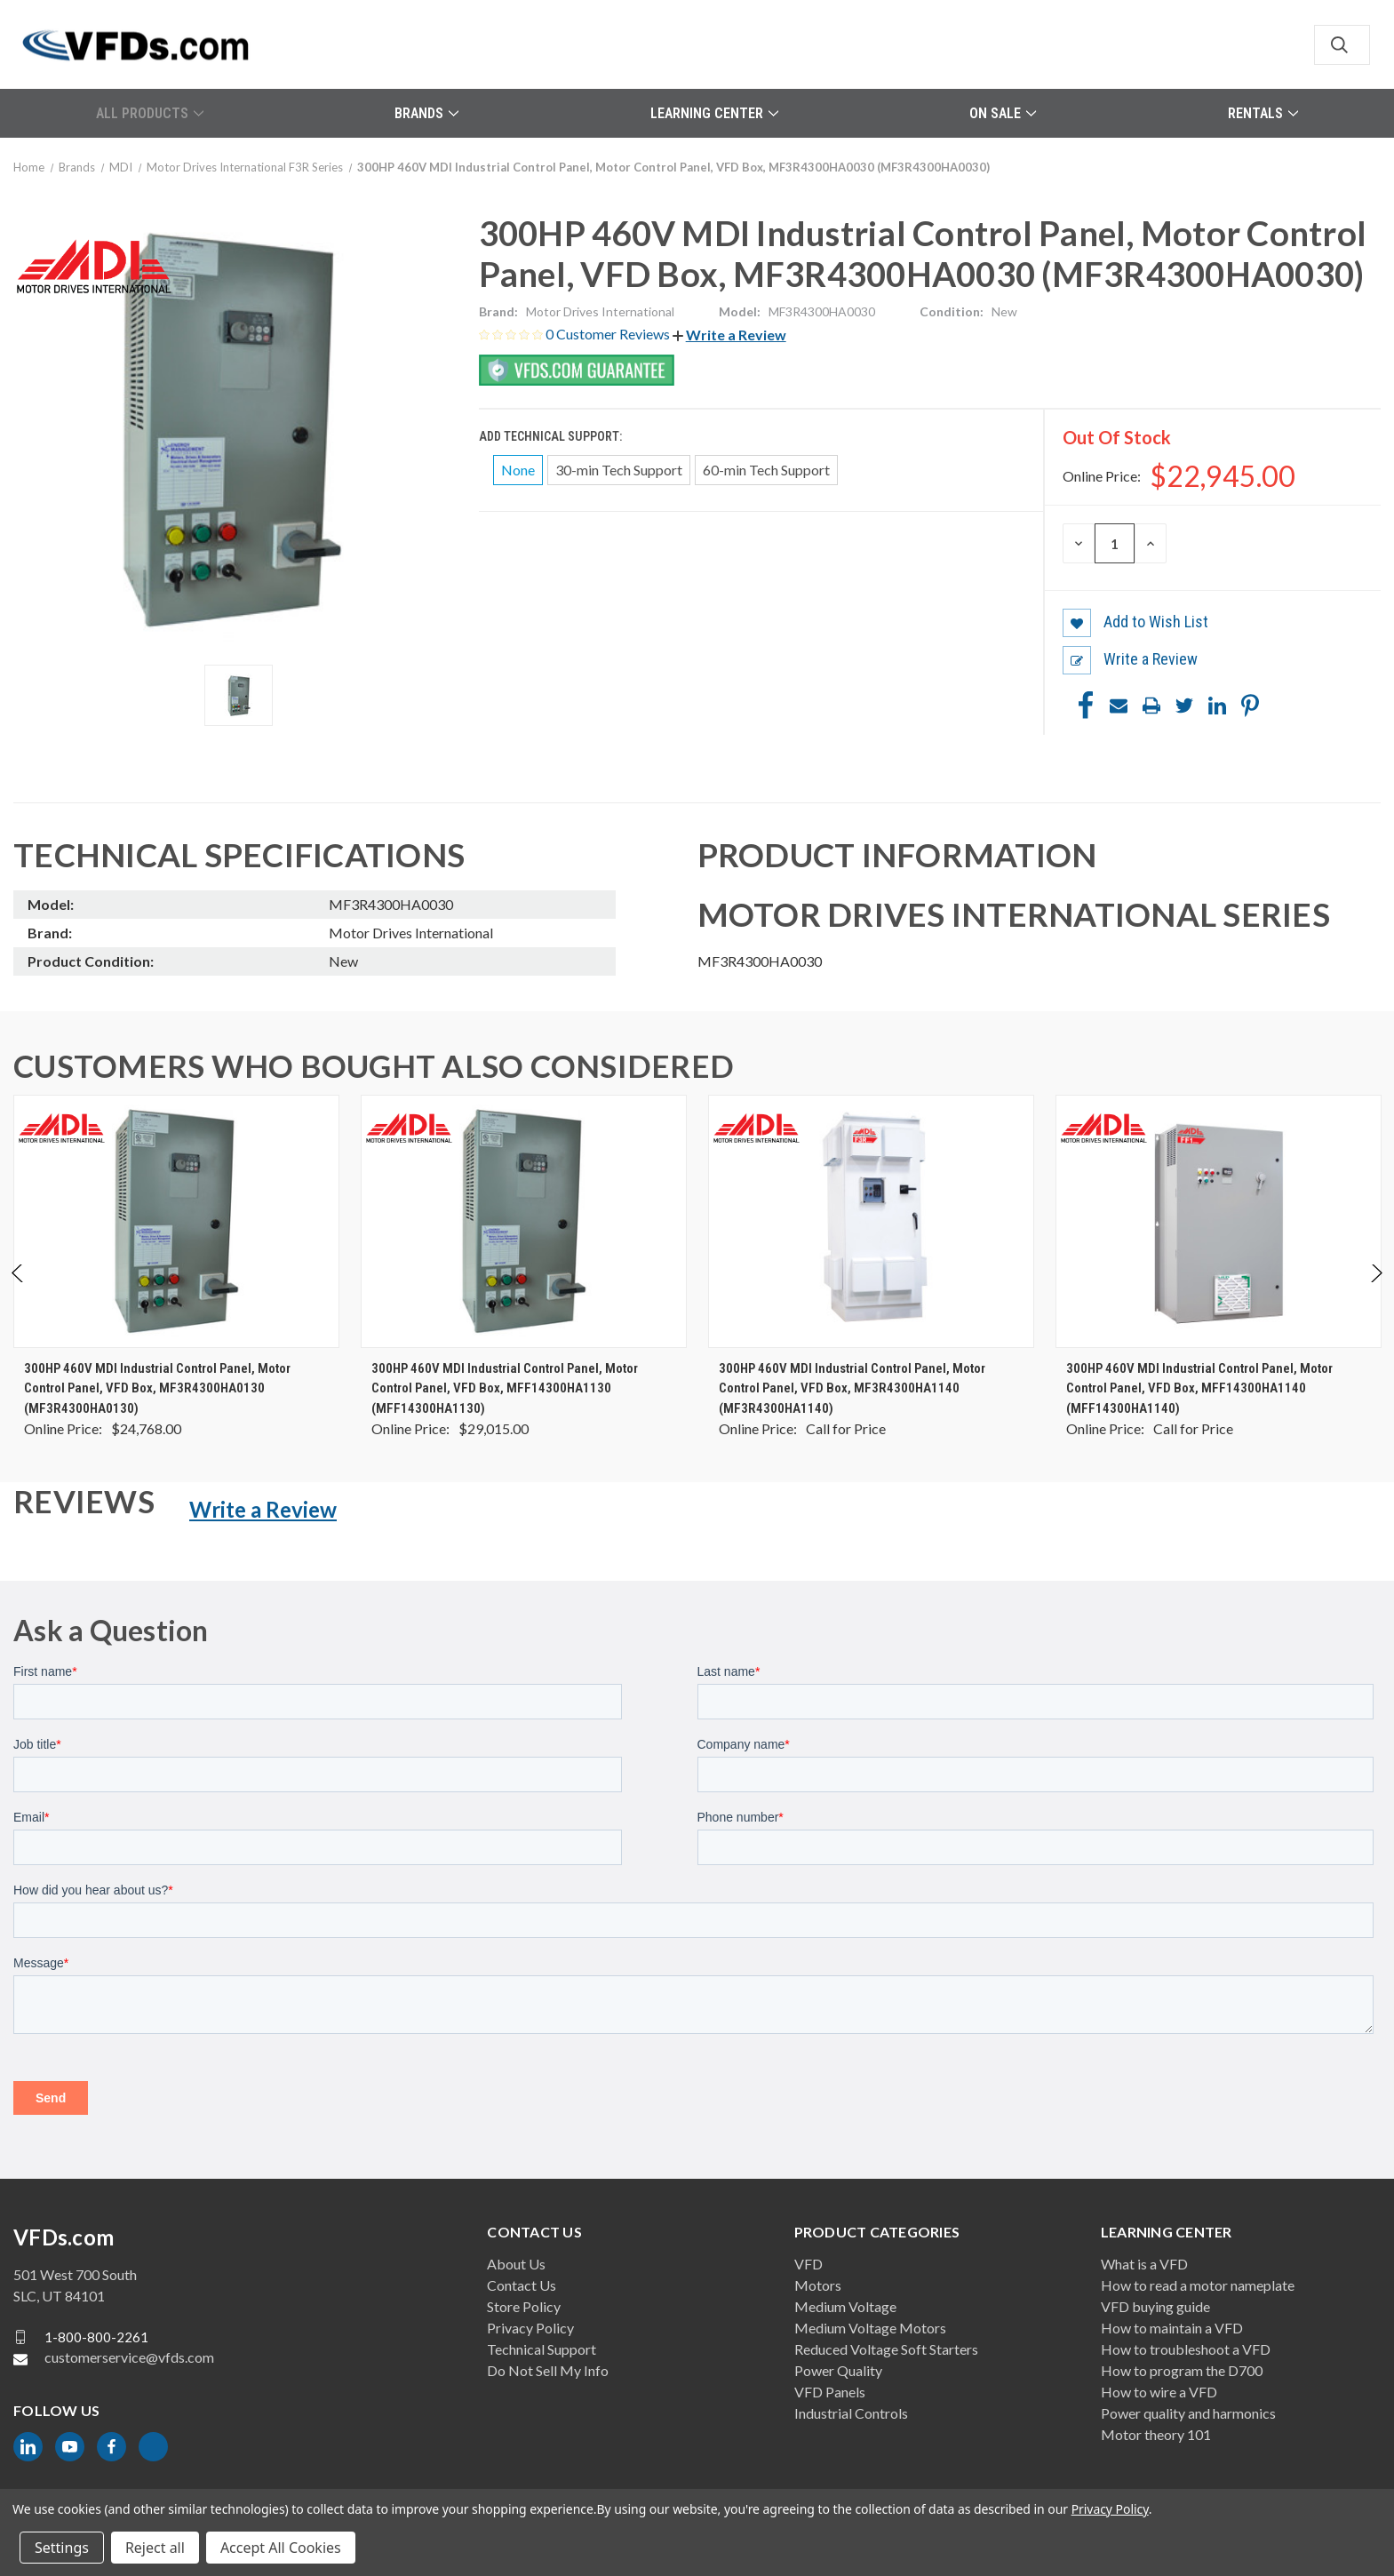 This screenshot has width=1394, height=2576. Describe the element at coordinates (548, 2370) in the screenshot. I see `Do Not Sell My Info` at that location.